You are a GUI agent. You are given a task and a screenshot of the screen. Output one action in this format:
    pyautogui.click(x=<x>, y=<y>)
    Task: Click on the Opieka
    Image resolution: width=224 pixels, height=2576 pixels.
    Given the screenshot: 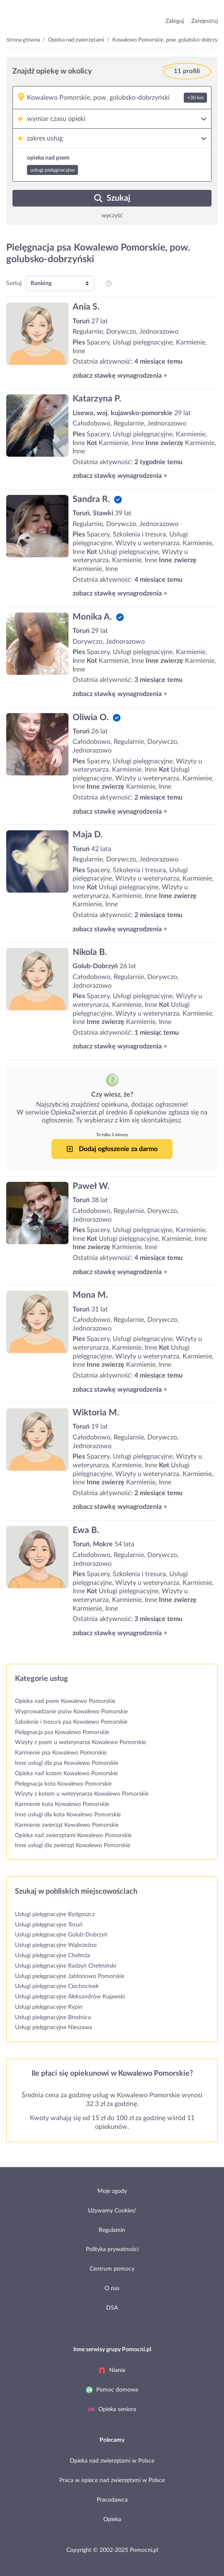 What is the action you would take?
    pyautogui.click(x=112, y=2519)
    